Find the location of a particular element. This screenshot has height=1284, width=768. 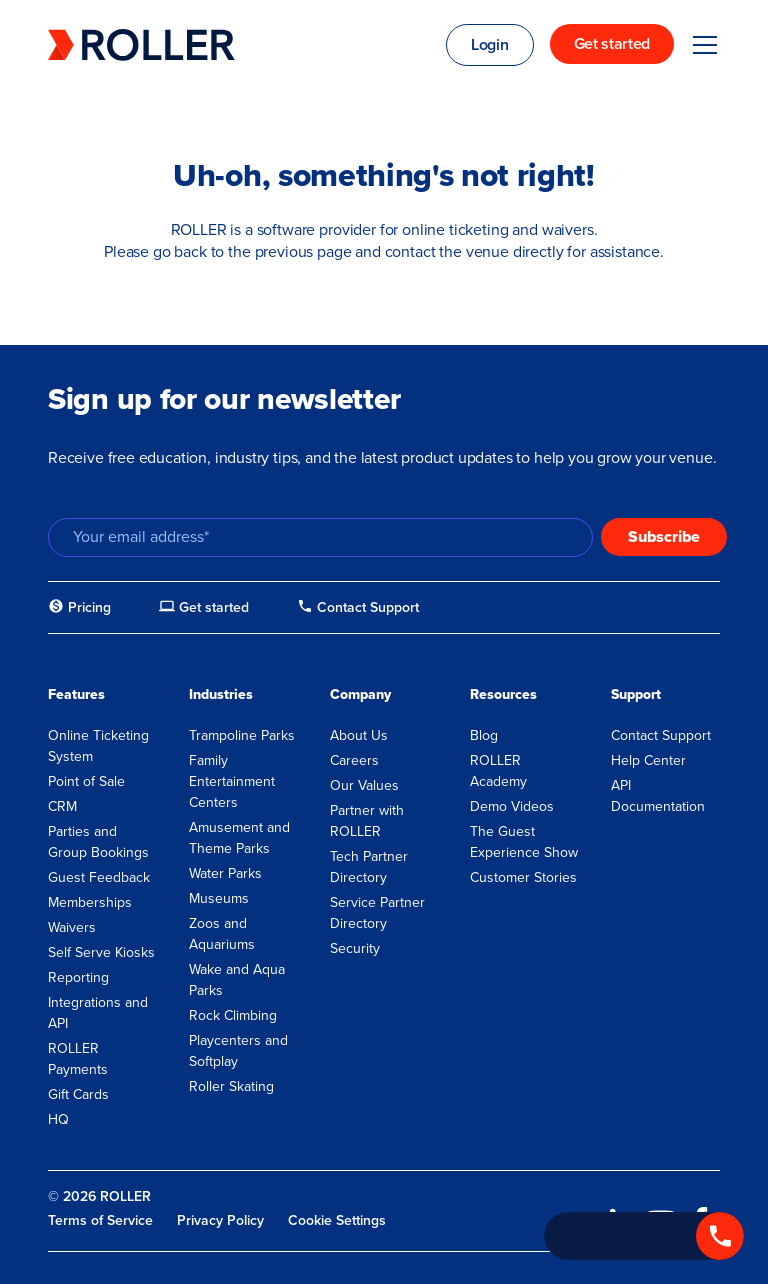

Service Partner Directory [menuitem] is located at coordinates (377, 913).